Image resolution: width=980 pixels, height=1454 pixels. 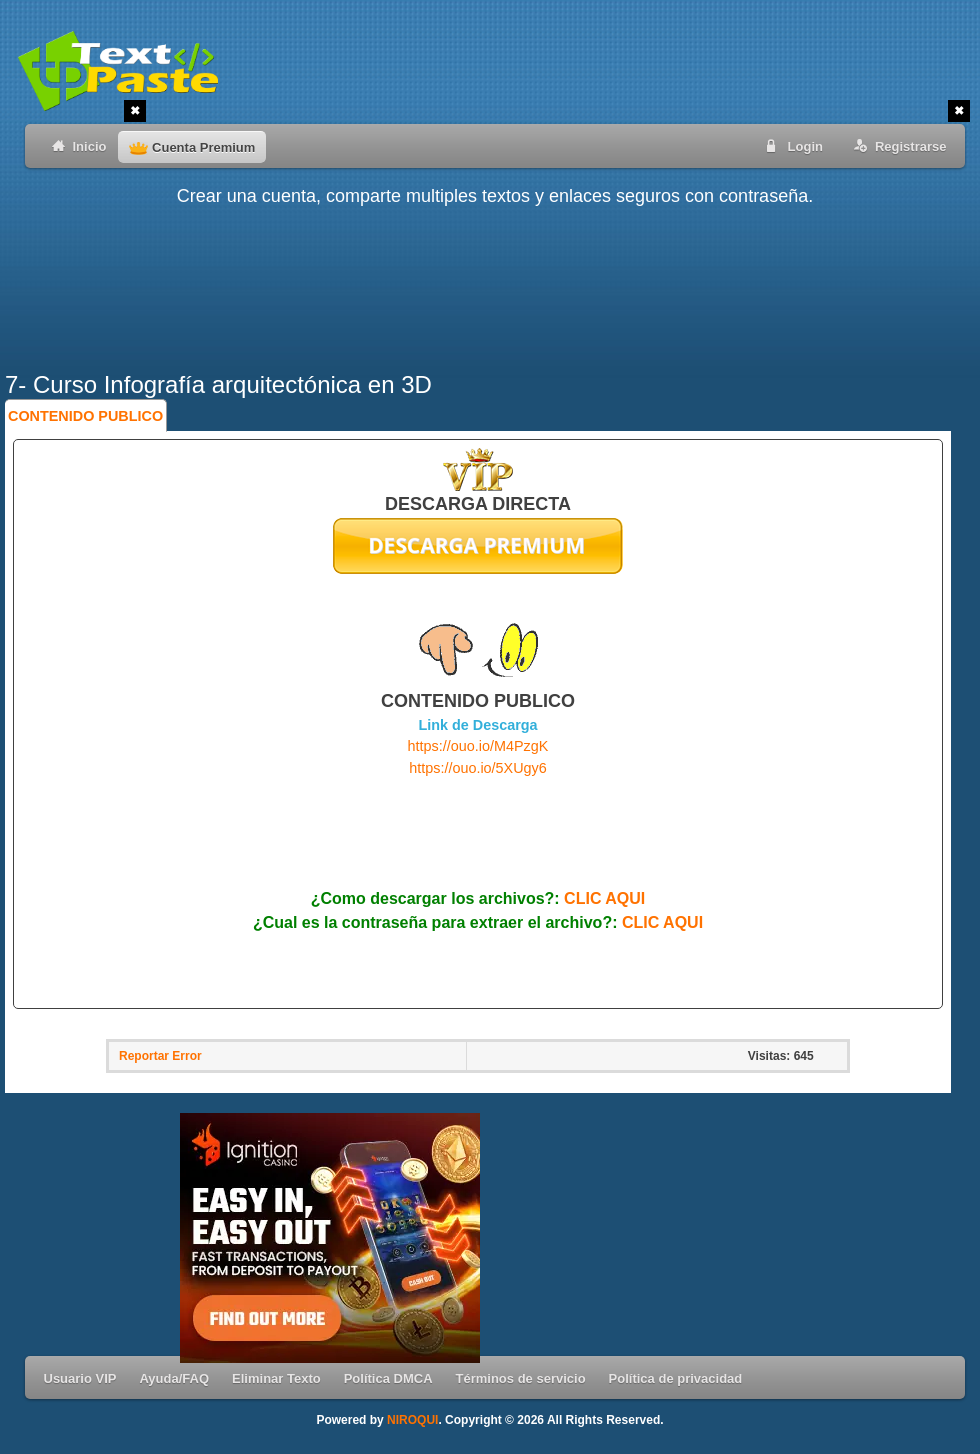 I want to click on Registrarse, so click(x=896, y=145).